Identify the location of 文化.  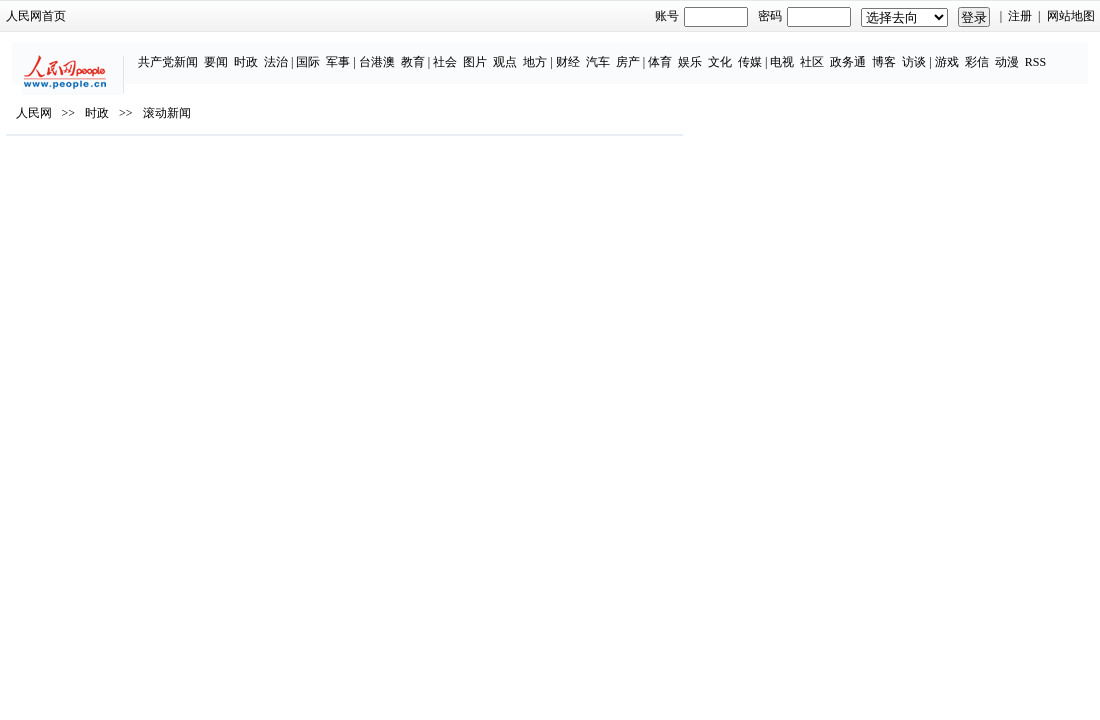
(678, 52).